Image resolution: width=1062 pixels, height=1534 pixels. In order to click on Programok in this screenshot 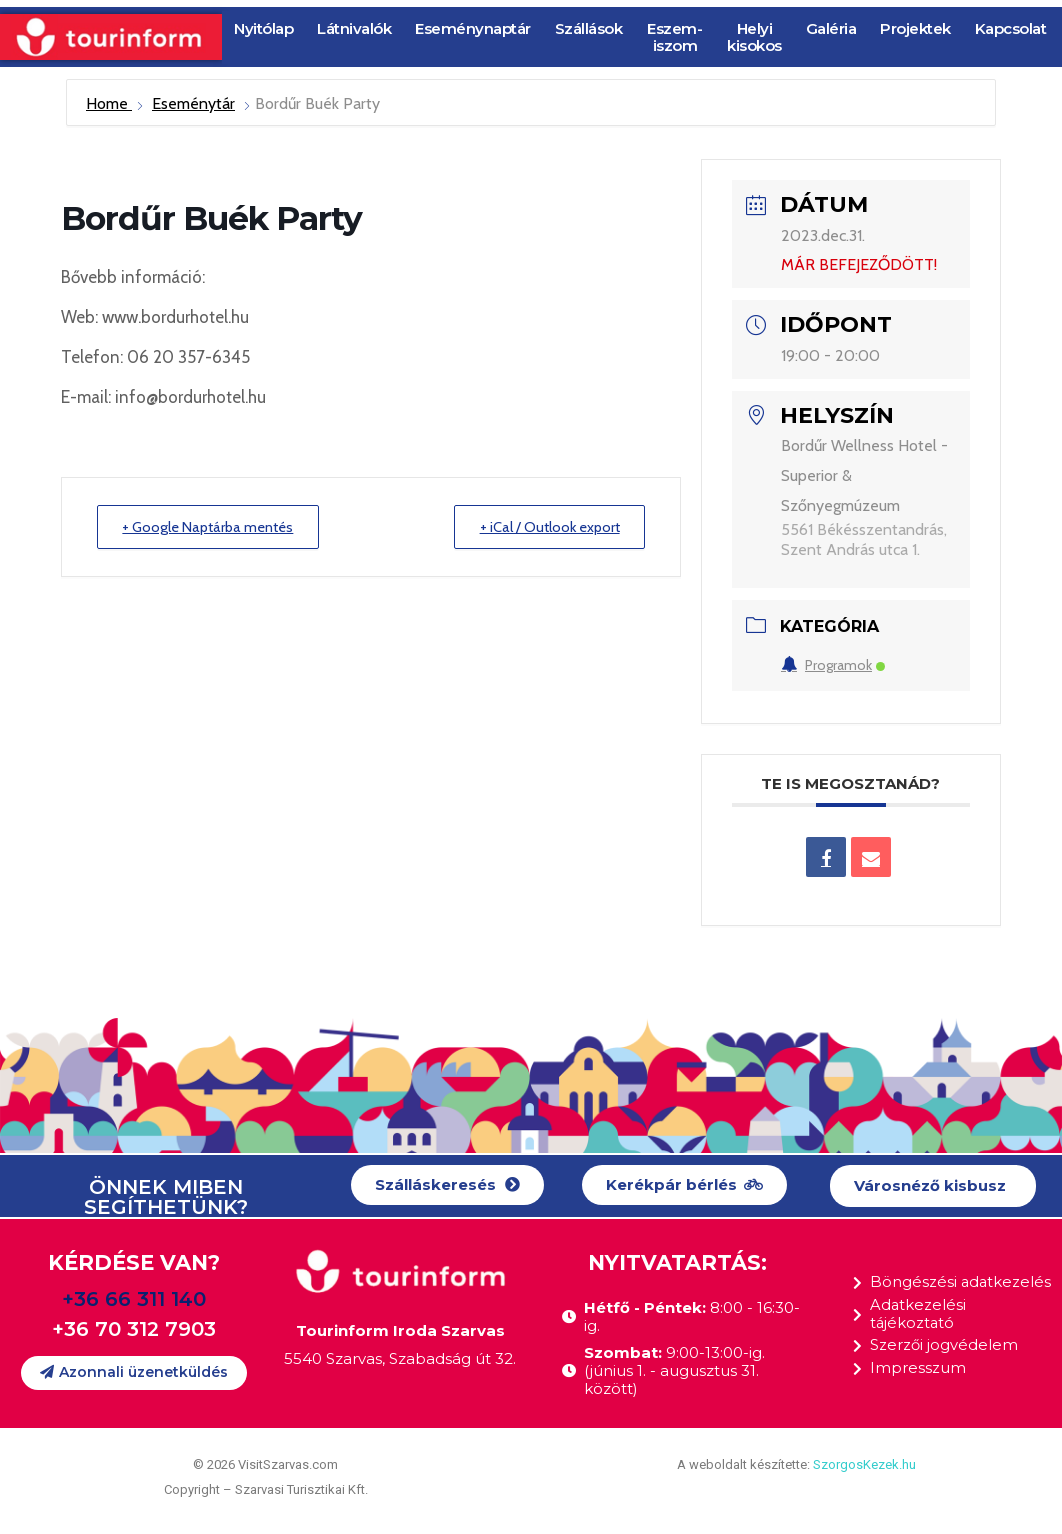, I will do `click(833, 665)`.